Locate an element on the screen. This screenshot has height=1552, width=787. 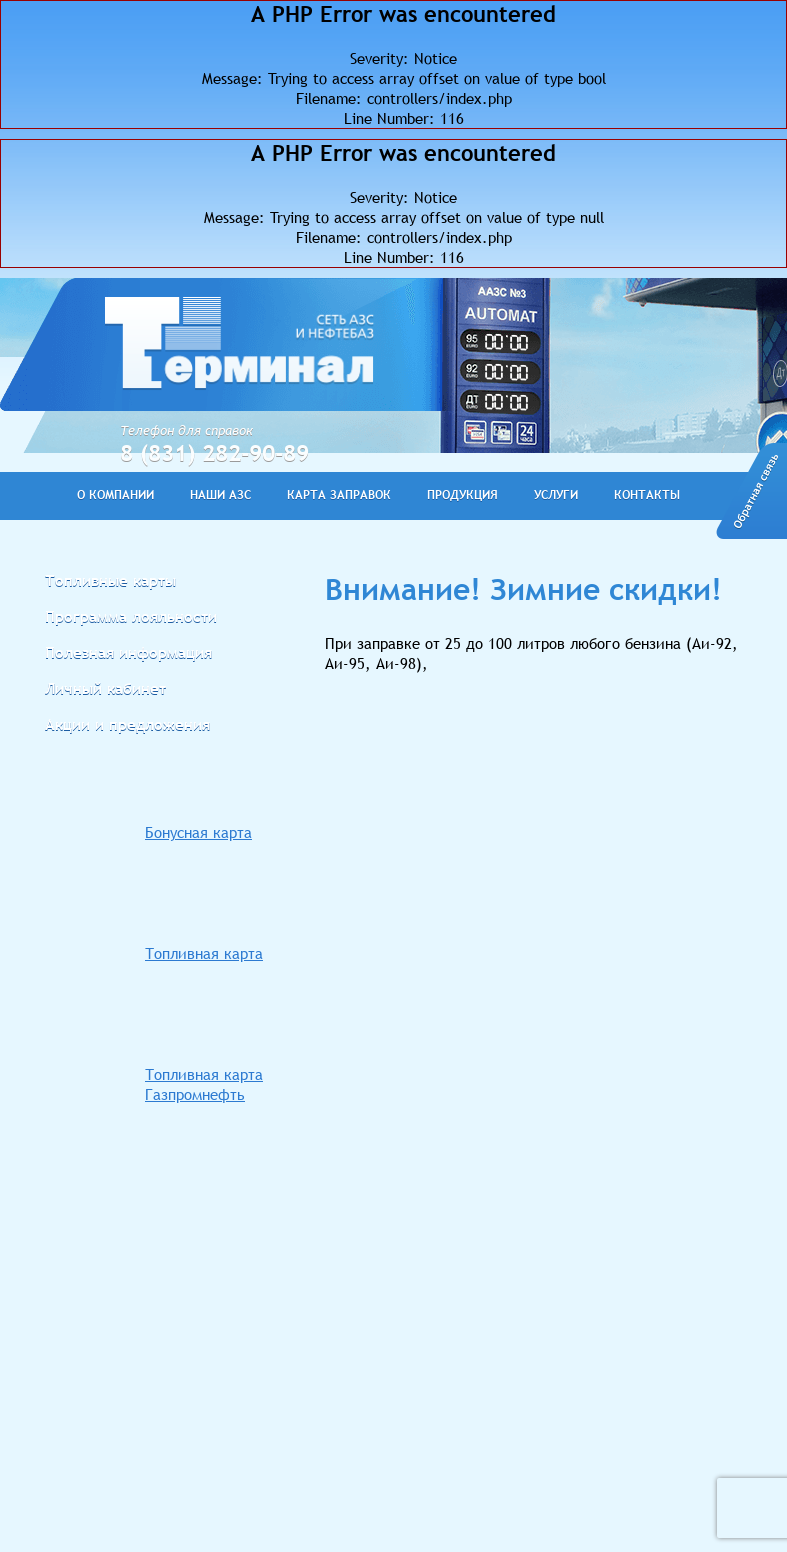
УСЛУГИ is located at coordinates (556, 495).